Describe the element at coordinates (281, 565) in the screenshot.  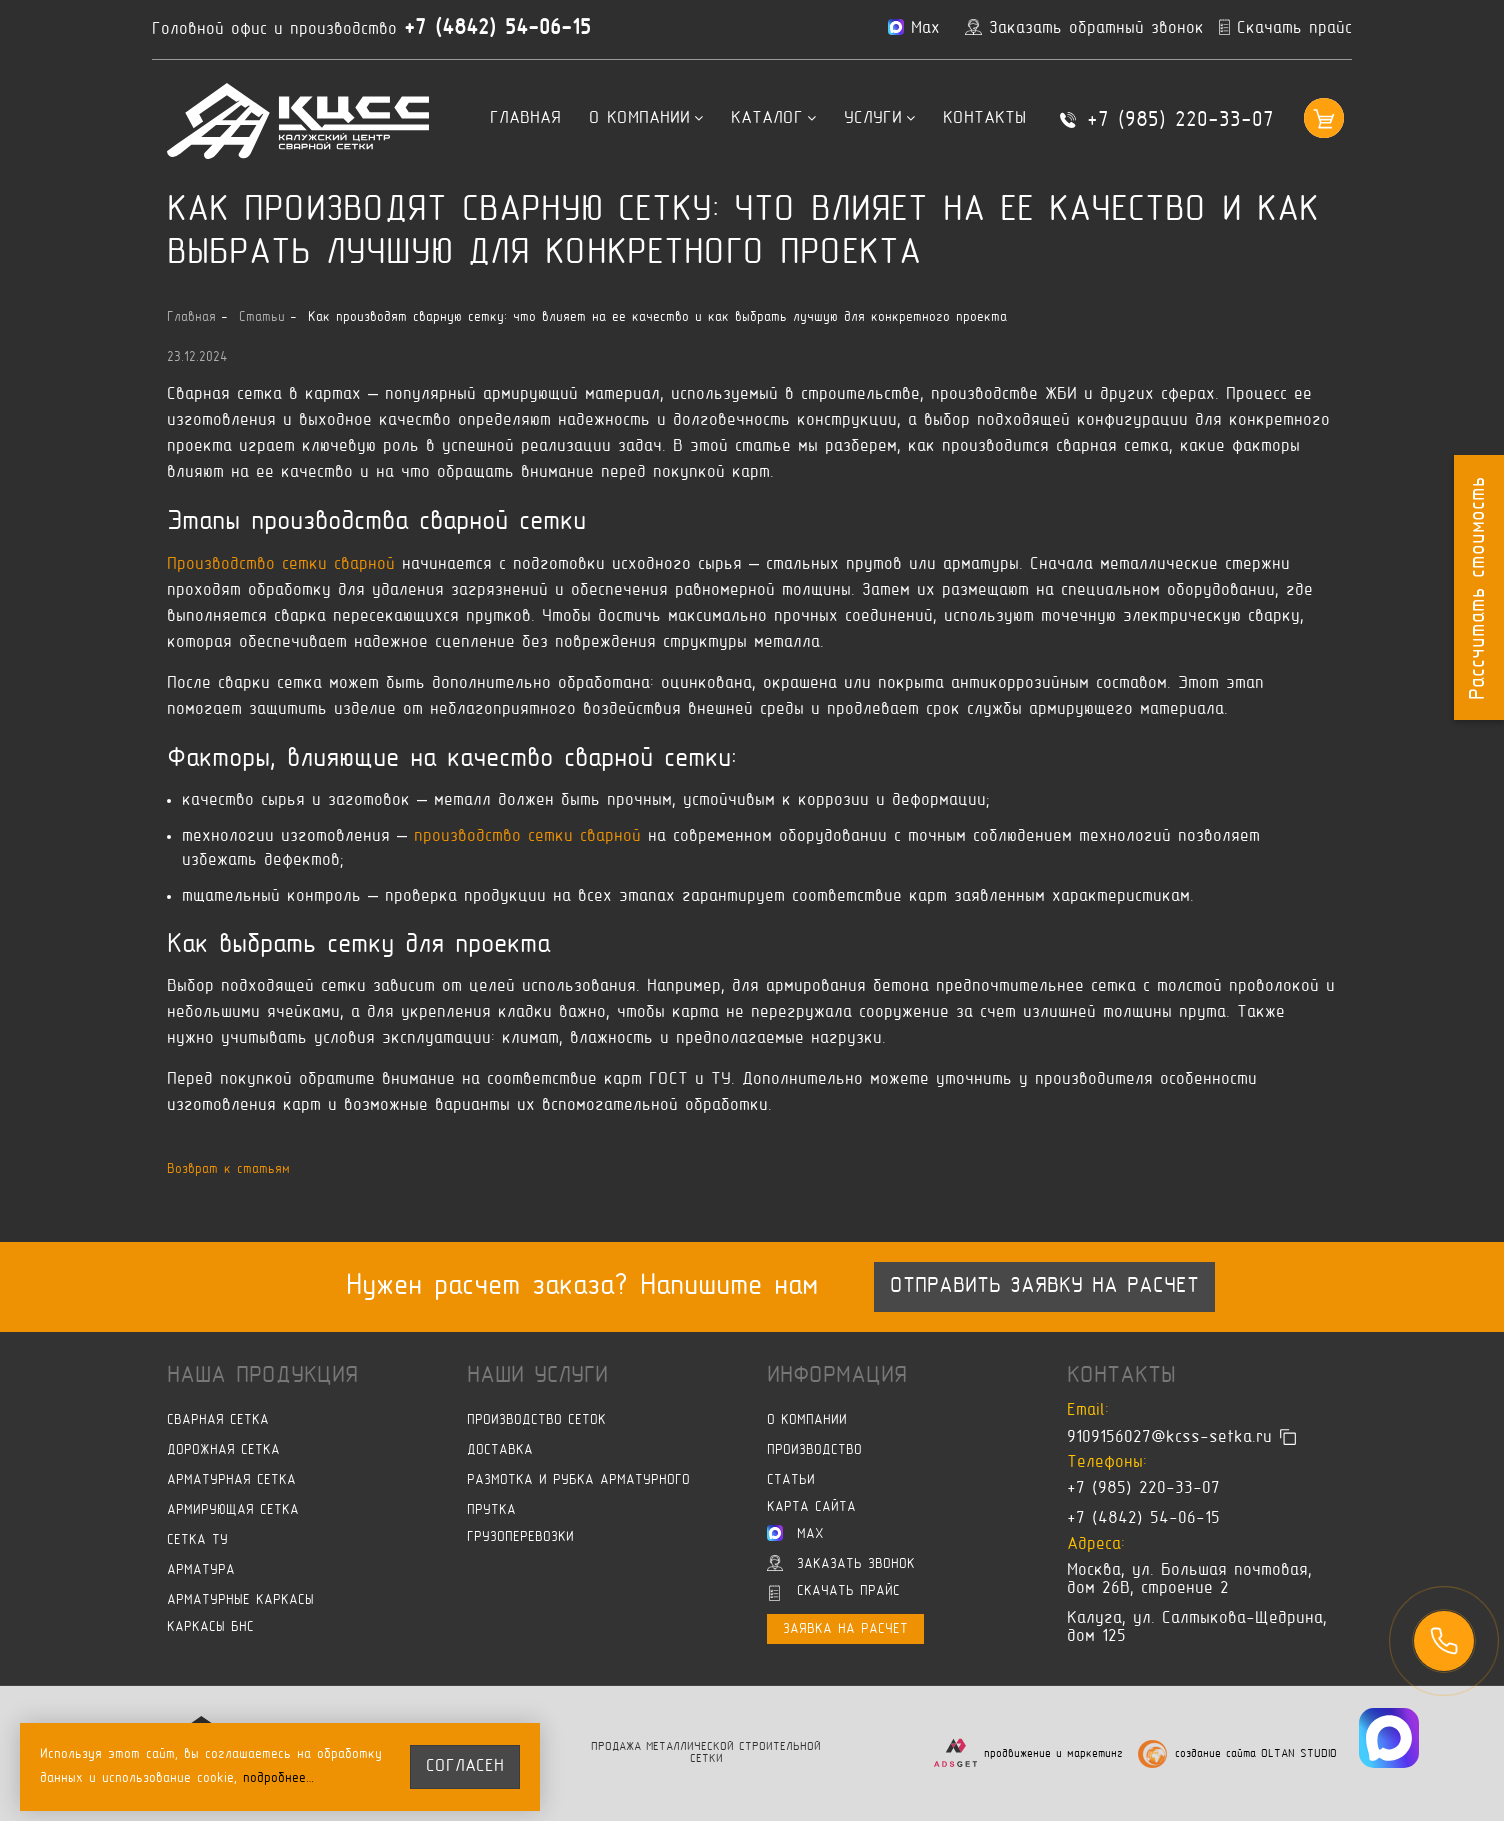
I see `Производство сетки сварной` at that location.